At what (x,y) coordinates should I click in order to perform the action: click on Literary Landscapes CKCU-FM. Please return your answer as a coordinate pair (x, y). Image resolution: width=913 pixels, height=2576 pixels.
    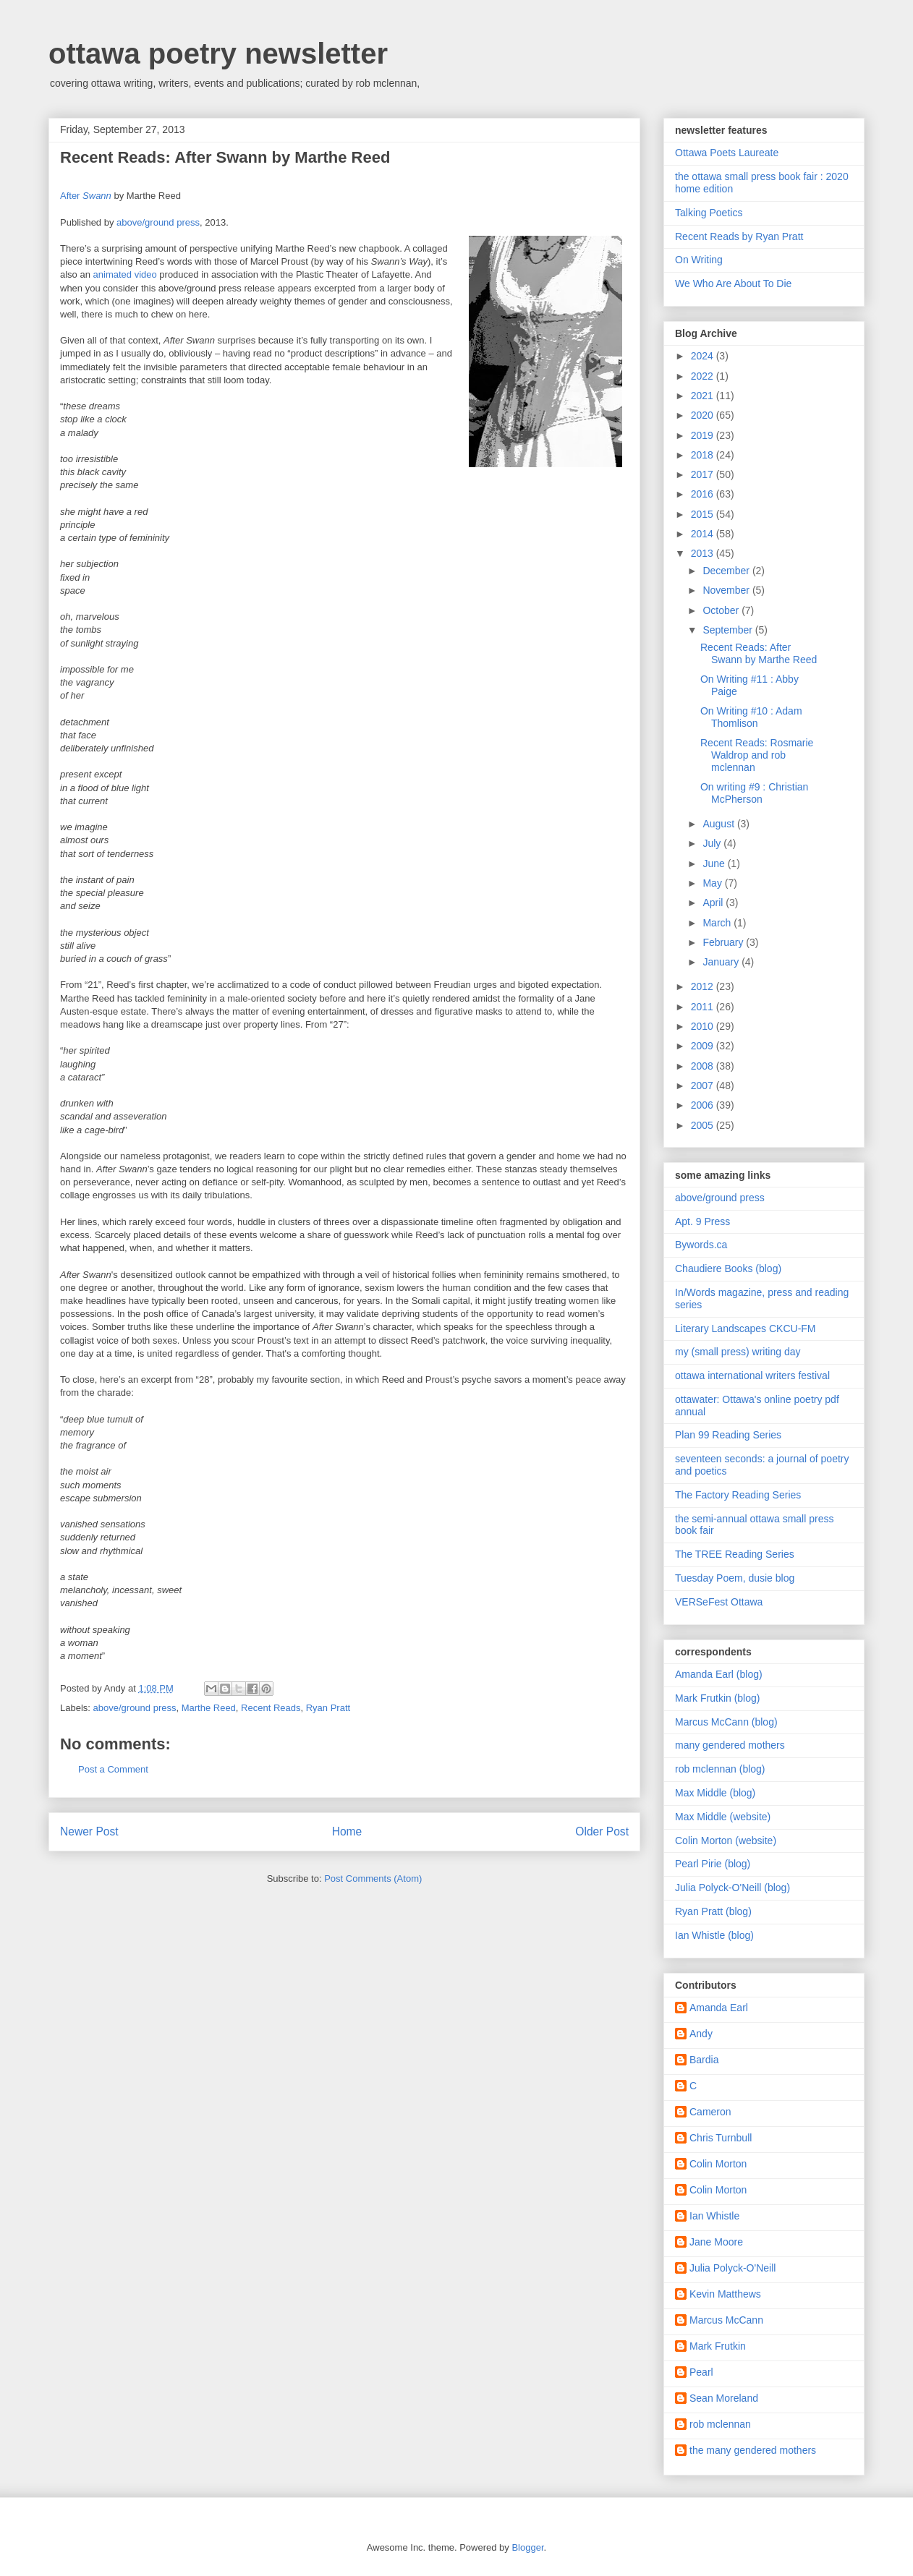
    Looking at the image, I should click on (745, 1328).